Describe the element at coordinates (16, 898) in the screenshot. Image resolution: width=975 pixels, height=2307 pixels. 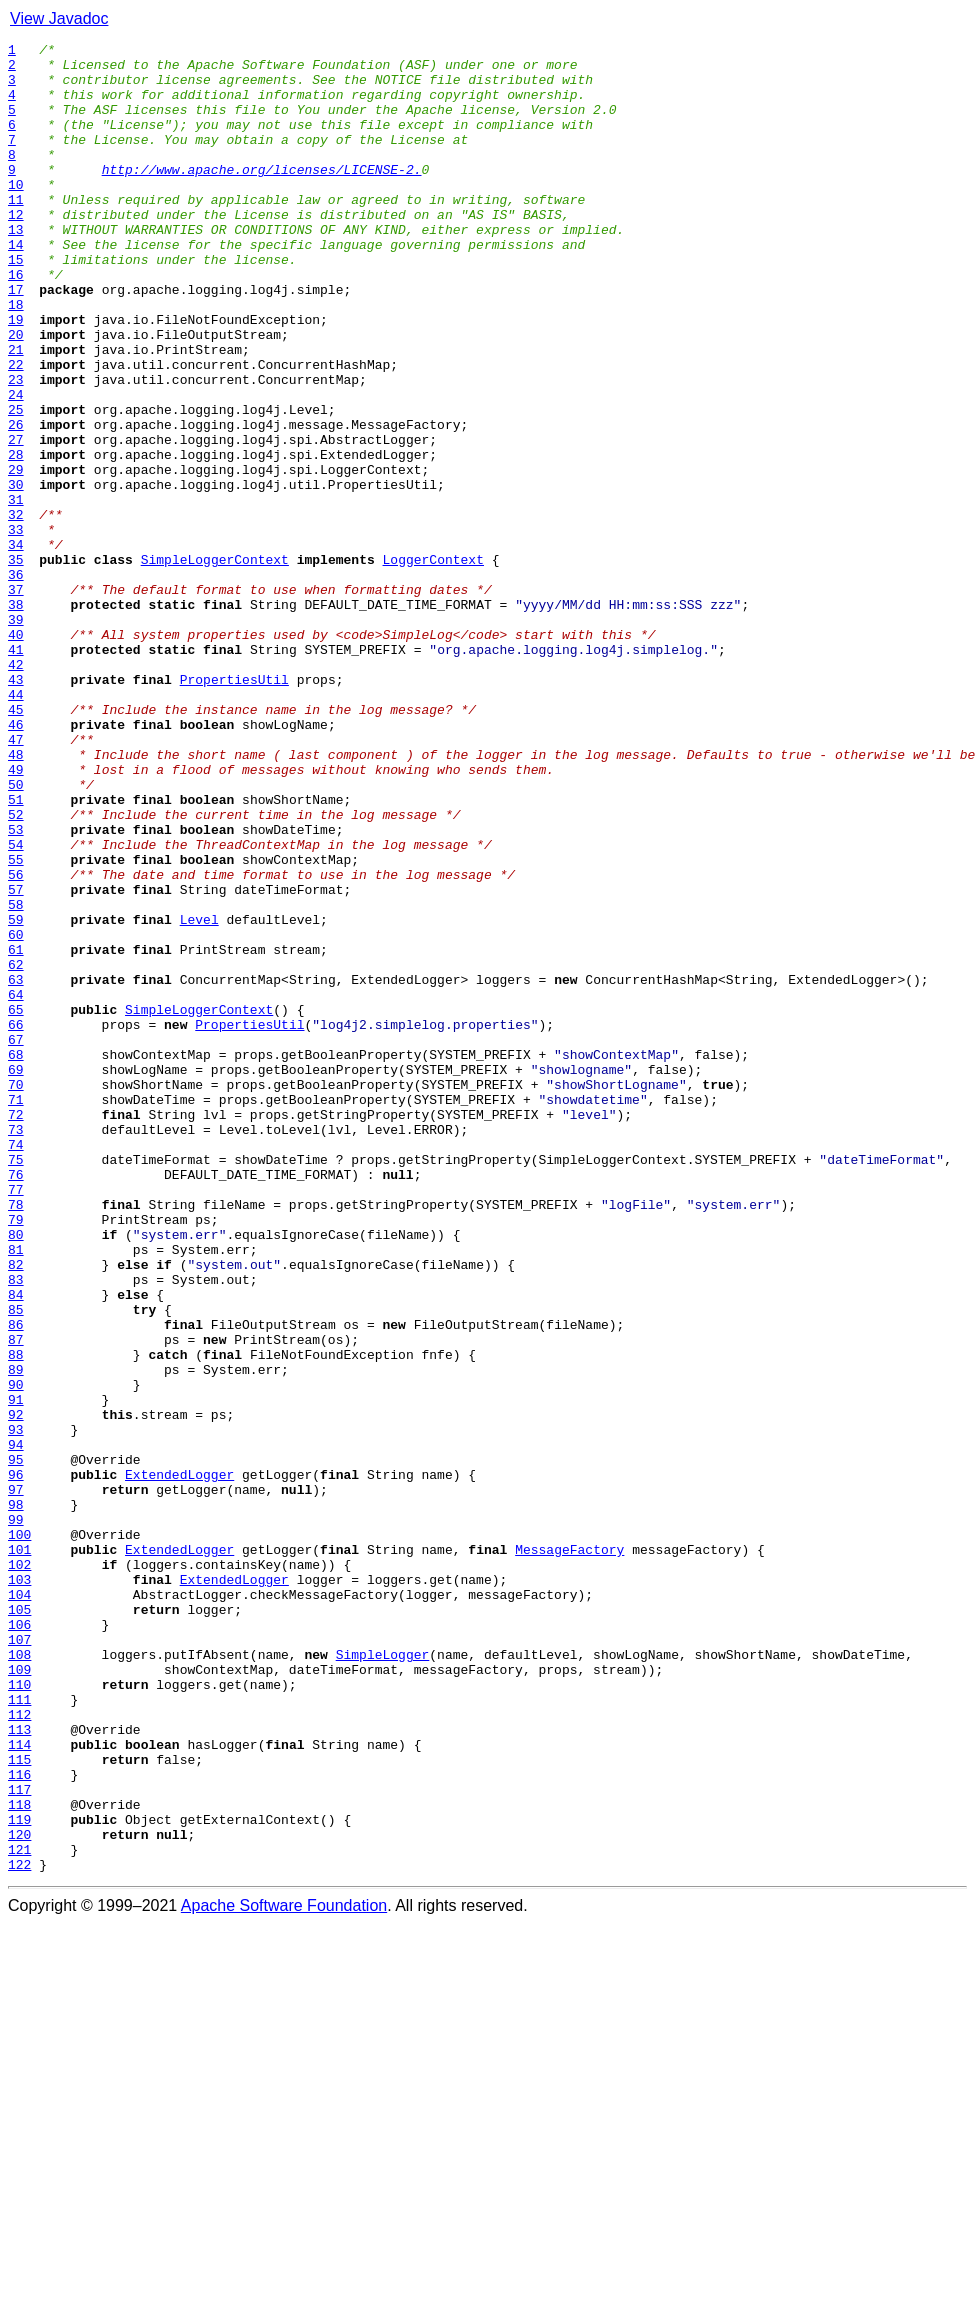
I see `48` at that location.